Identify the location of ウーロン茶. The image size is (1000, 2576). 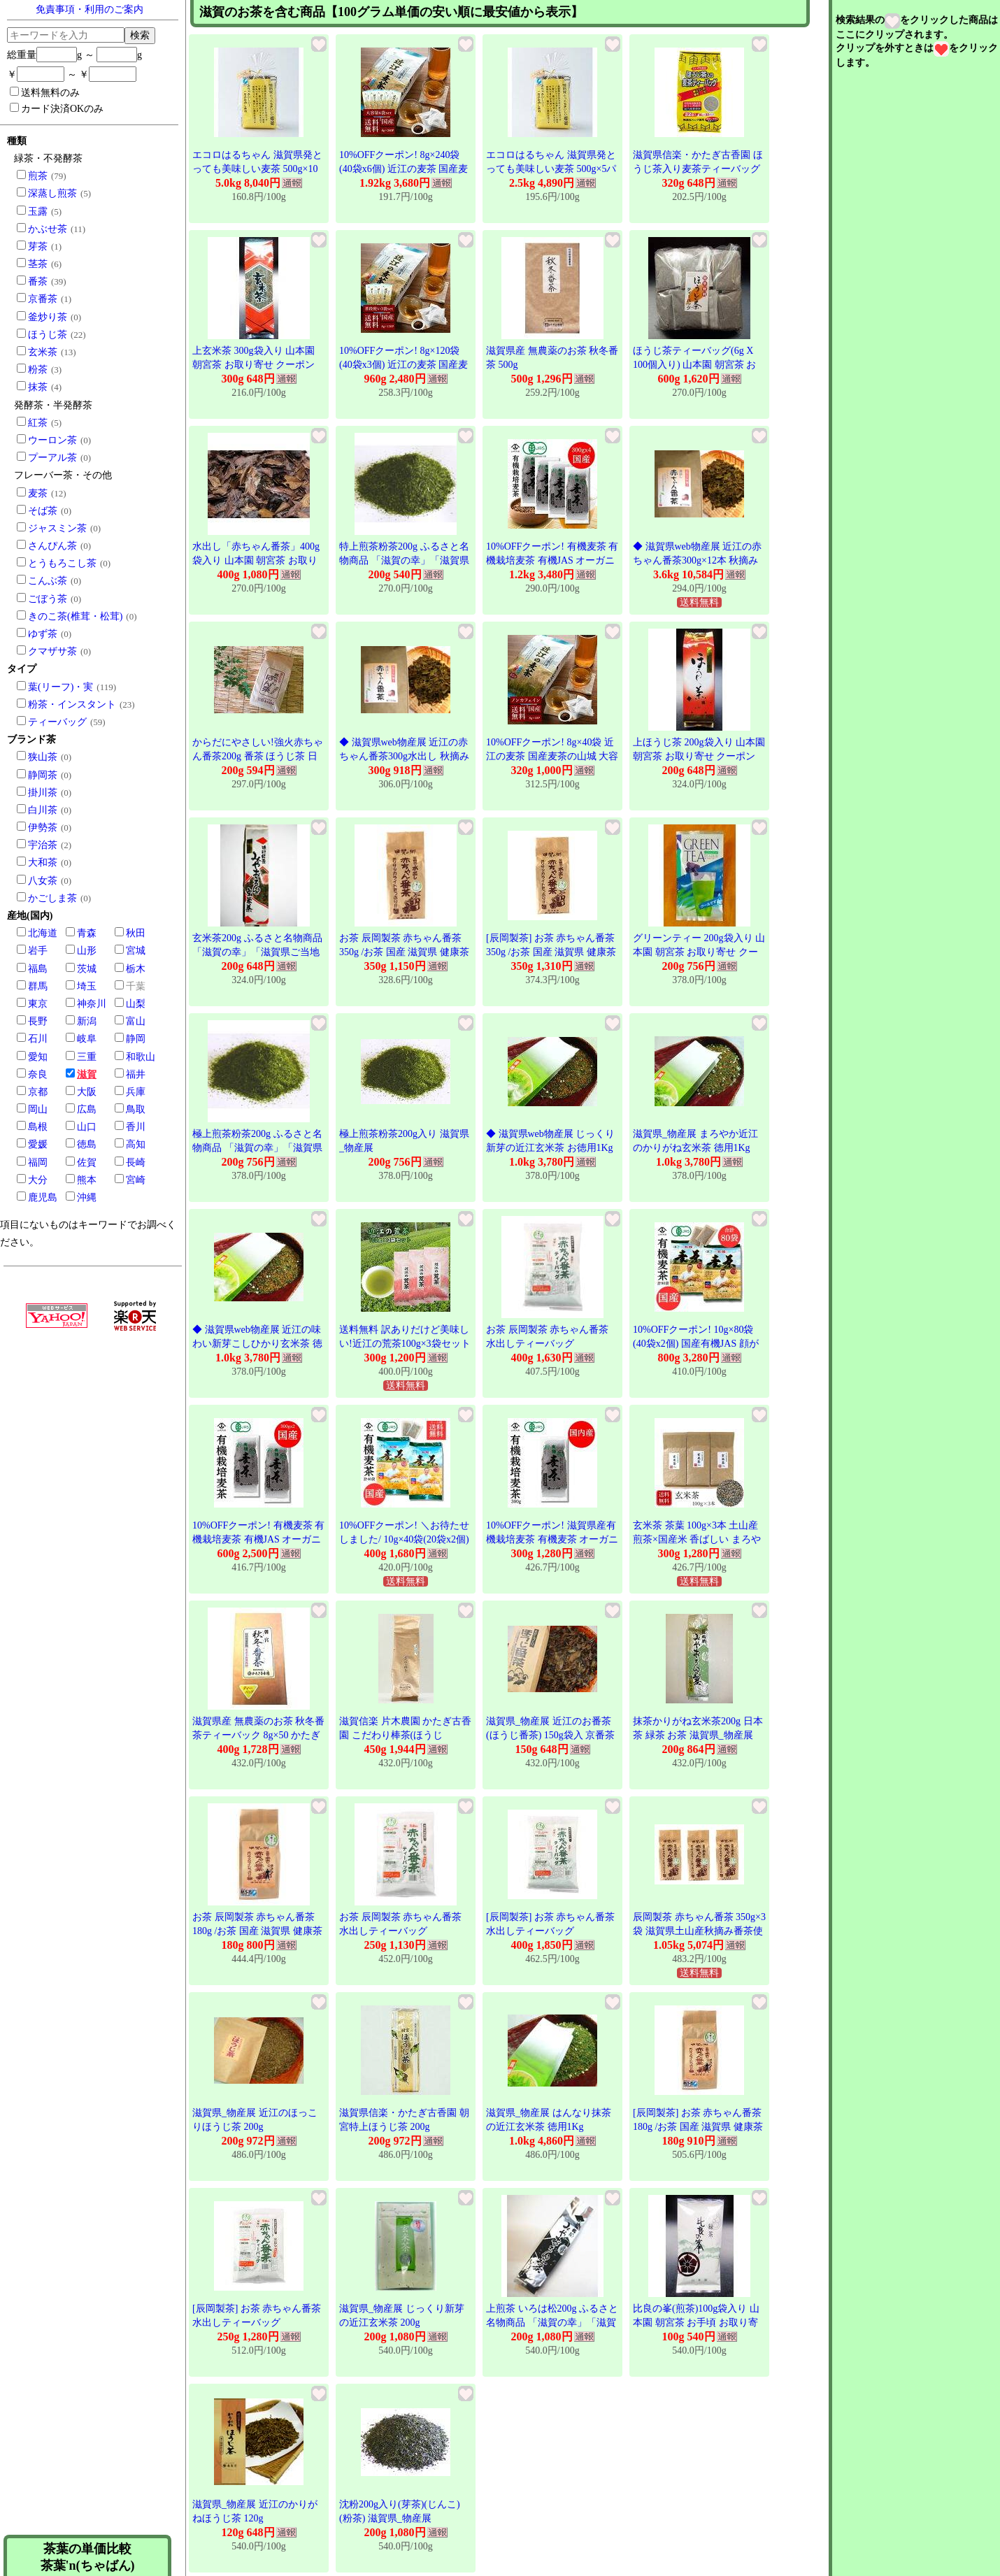
(52, 440).